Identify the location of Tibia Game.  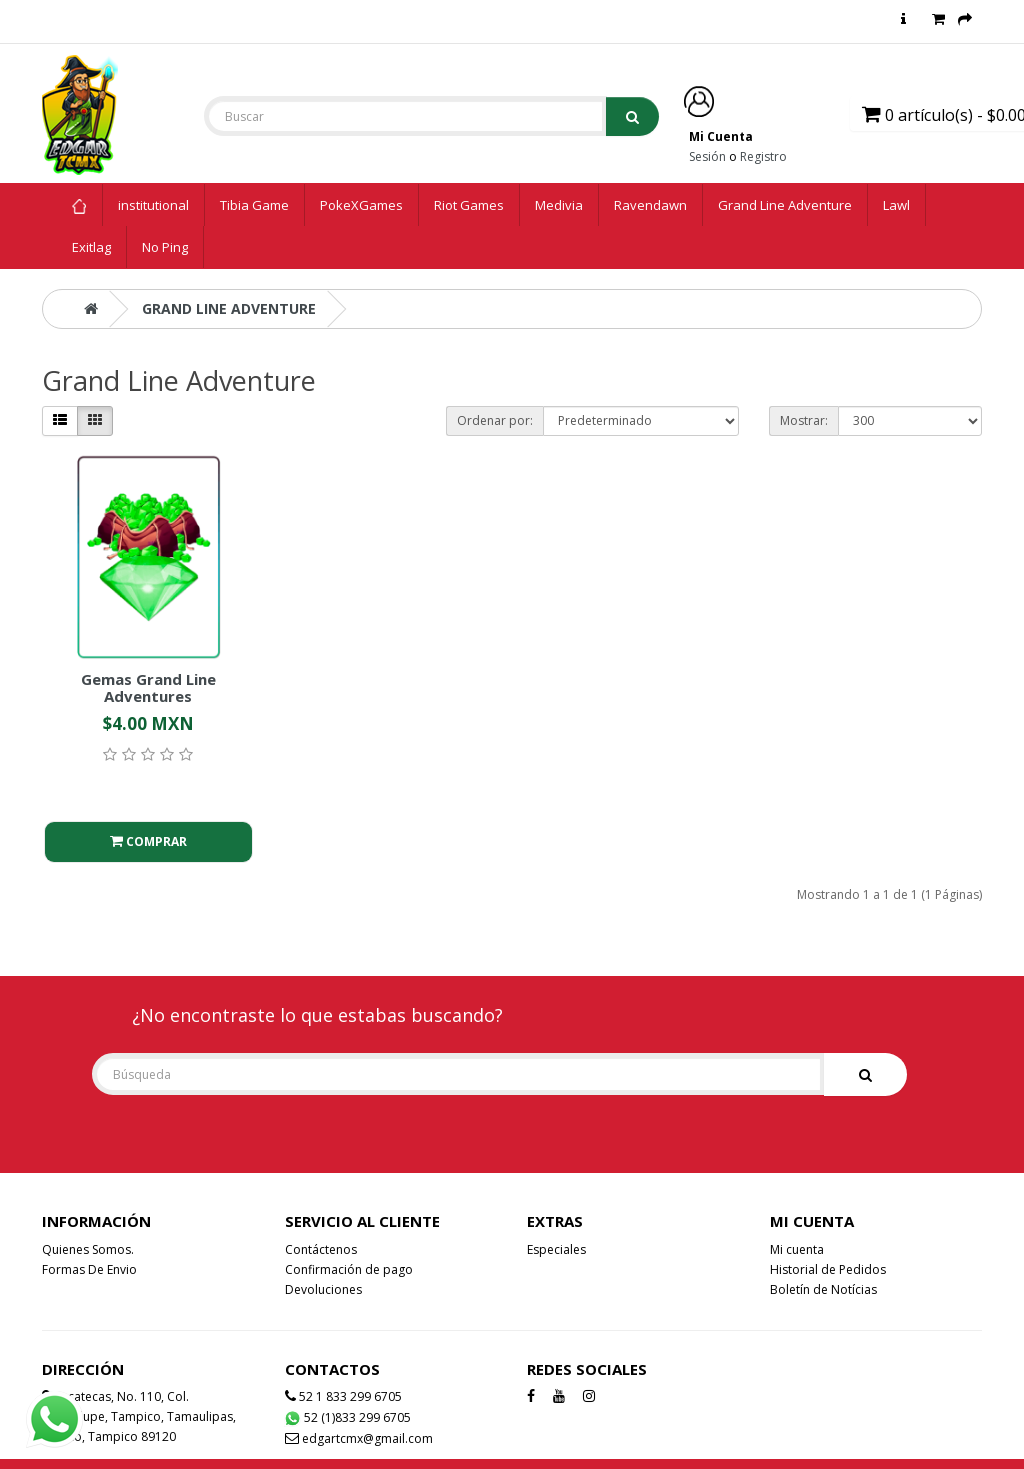
(254, 205).